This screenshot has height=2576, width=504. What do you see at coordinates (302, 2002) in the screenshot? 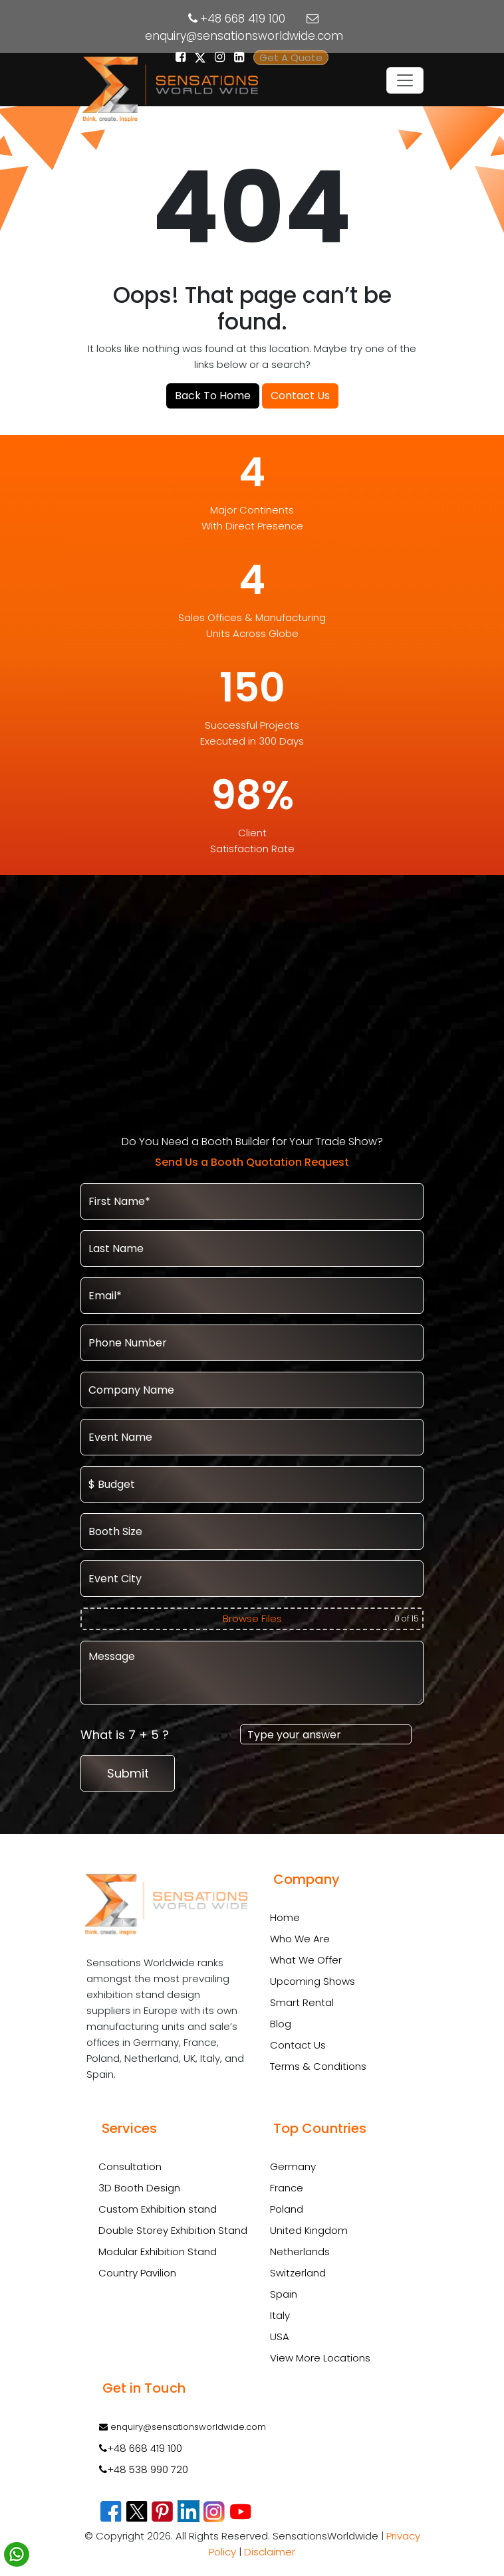
I see `Smart Rental` at bounding box center [302, 2002].